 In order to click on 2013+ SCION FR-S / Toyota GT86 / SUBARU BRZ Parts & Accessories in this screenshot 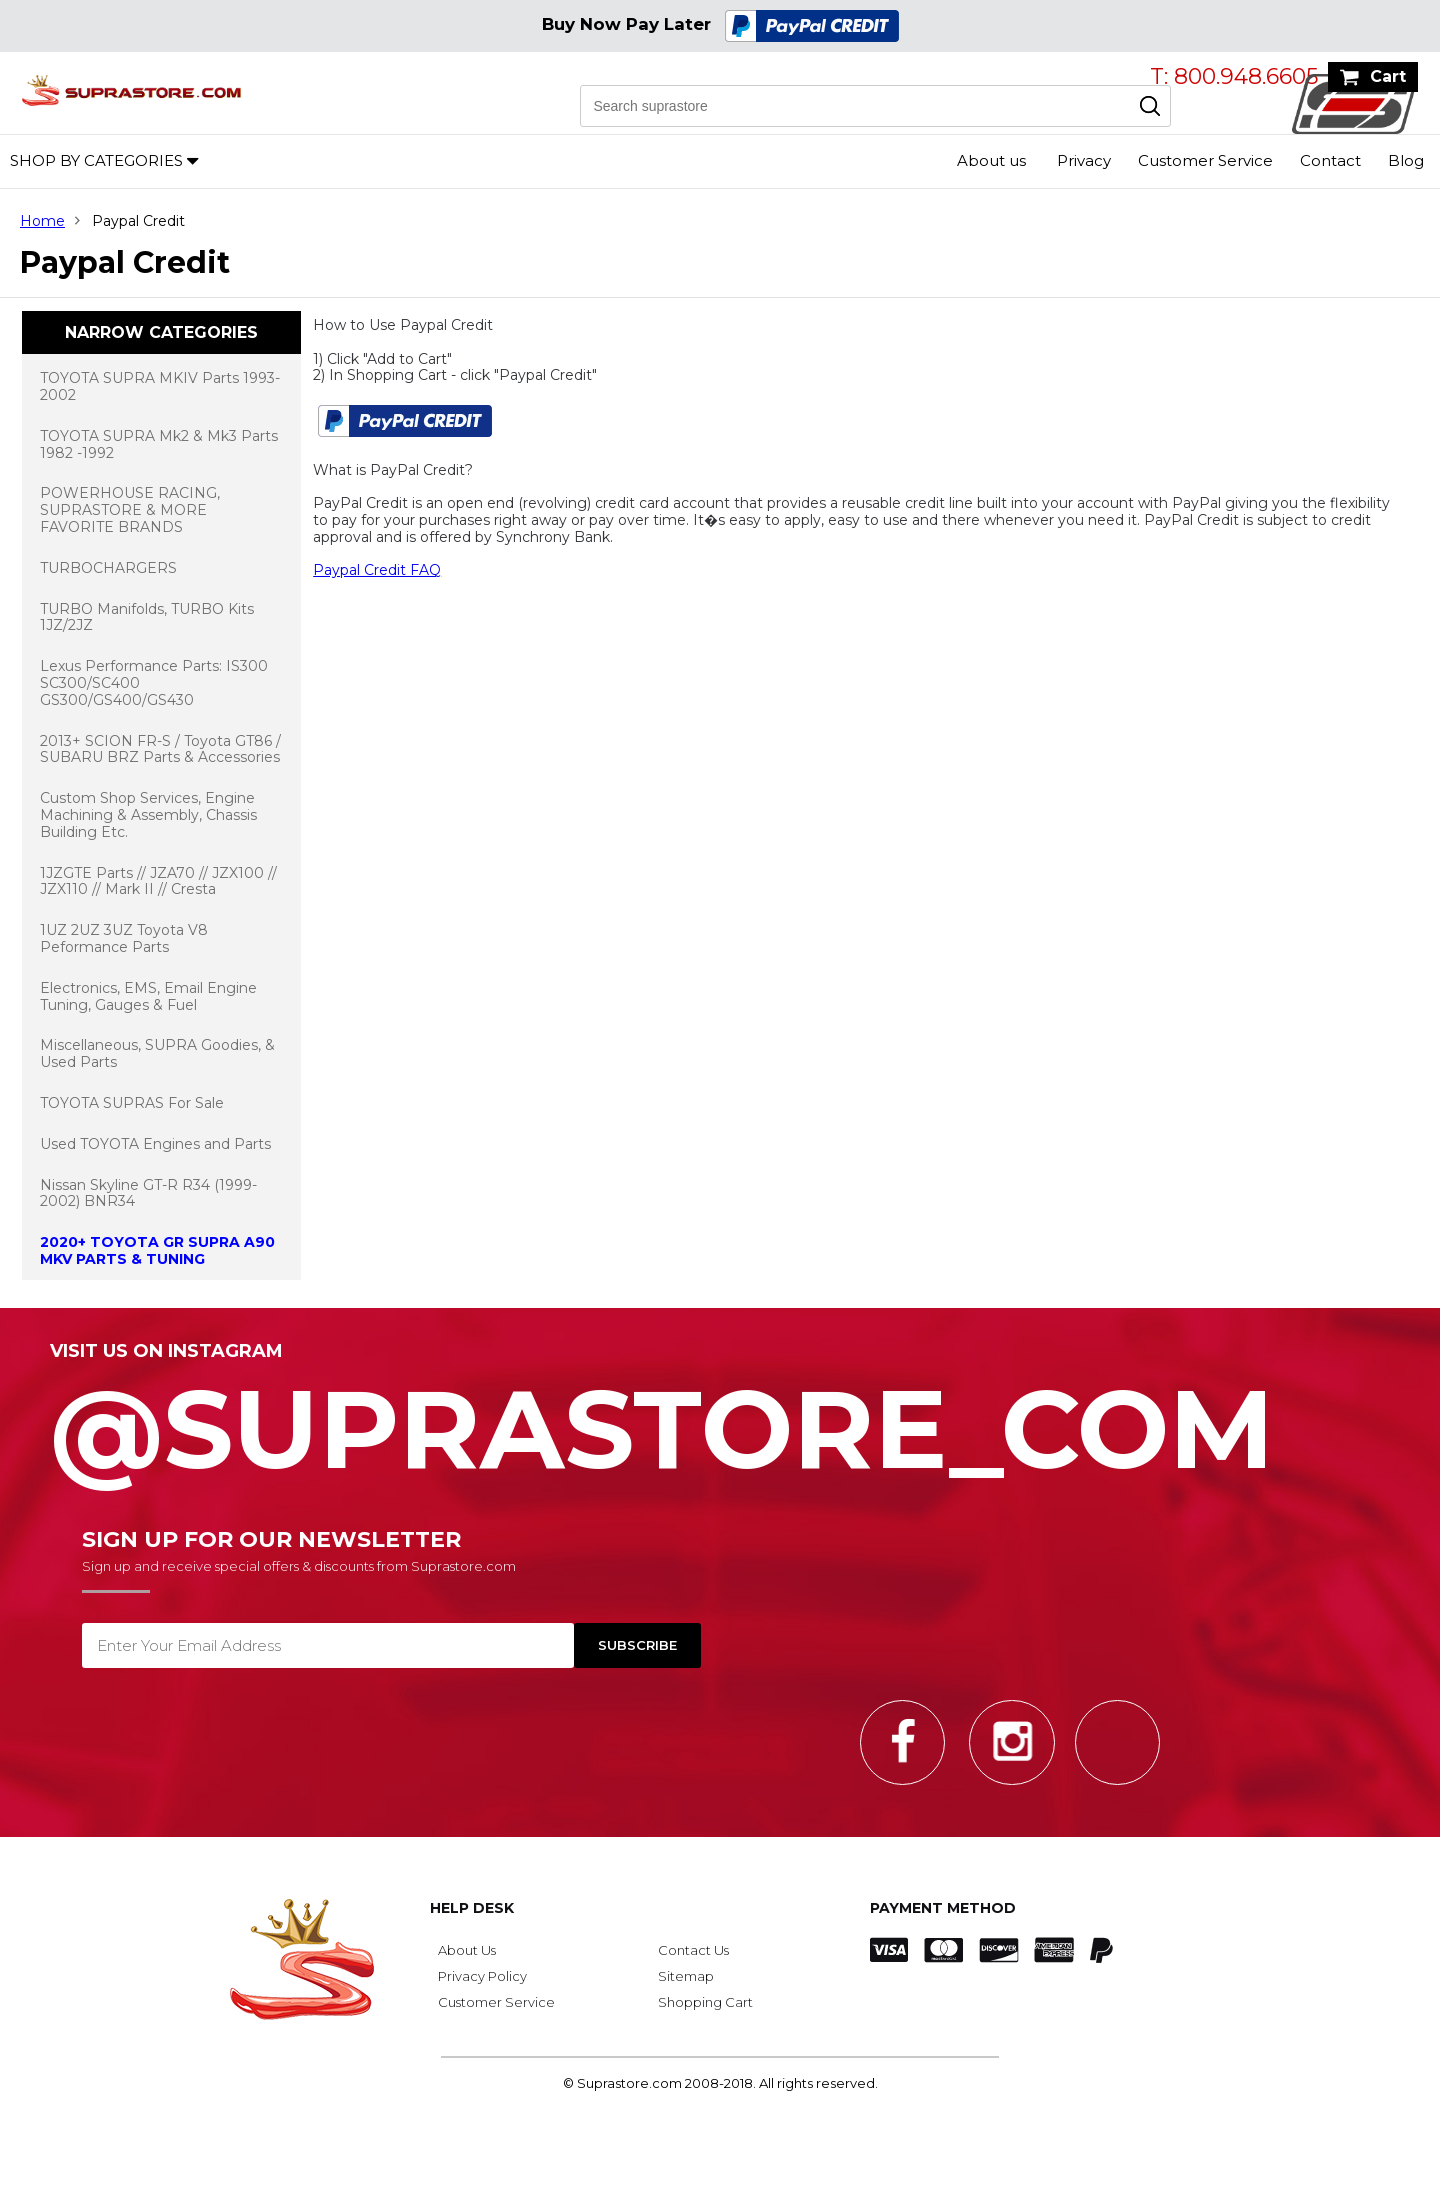, I will do `click(160, 749)`.